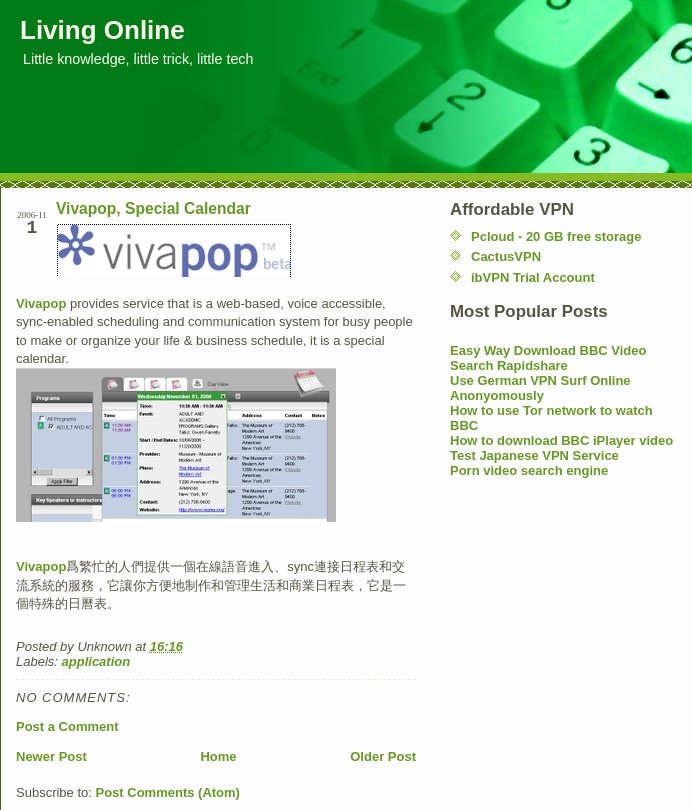 This screenshot has width=692, height=810. I want to click on Porn video search engine, so click(529, 470).